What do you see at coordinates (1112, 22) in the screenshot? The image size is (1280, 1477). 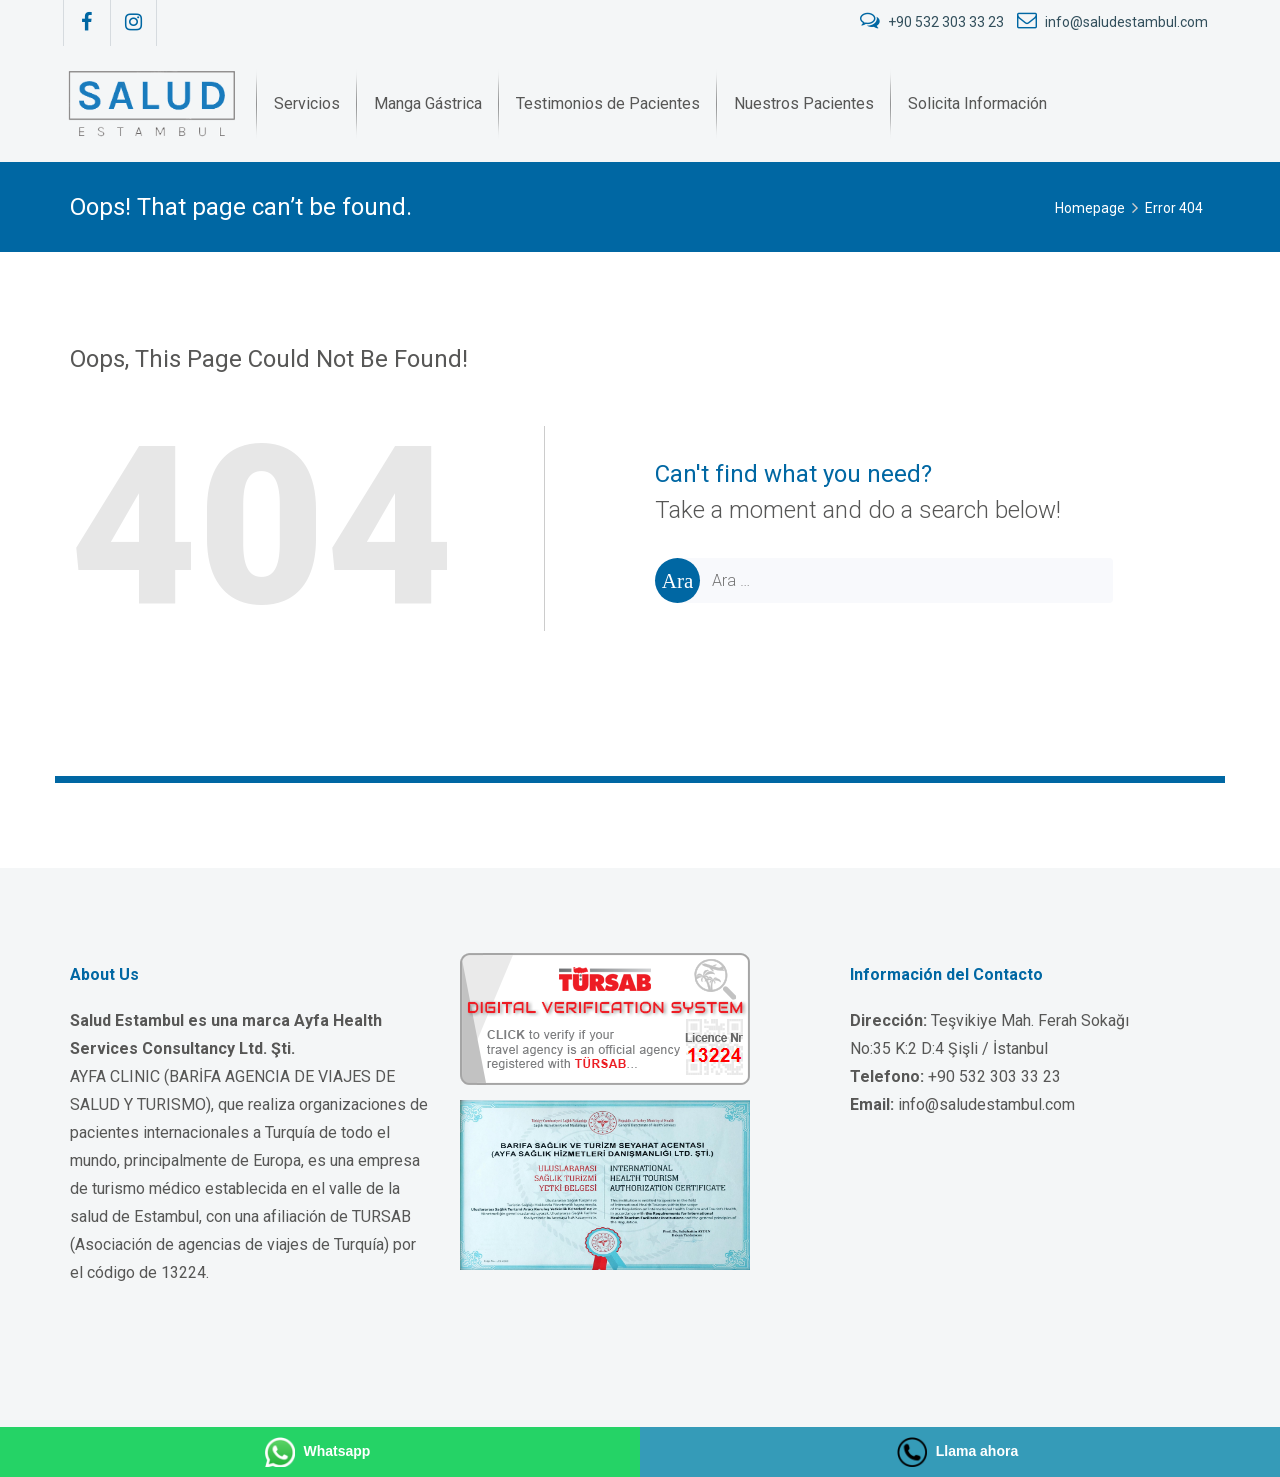 I see `info@saludestambul.com` at bounding box center [1112, 22].